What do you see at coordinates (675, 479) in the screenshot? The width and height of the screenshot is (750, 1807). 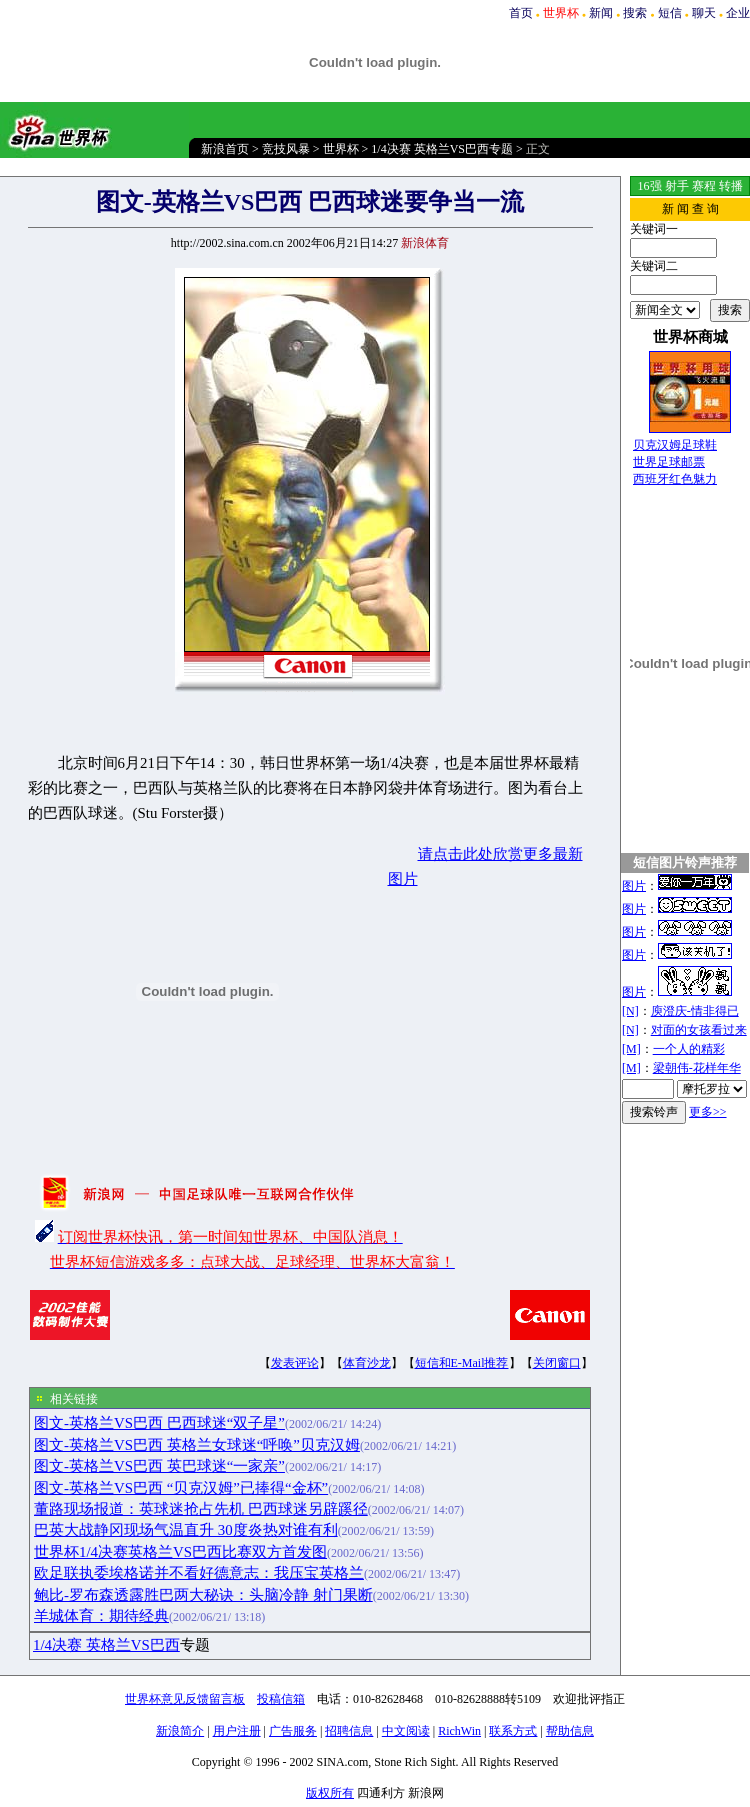 I see `西班牙红色魅力` at bounding box center [675, 479].